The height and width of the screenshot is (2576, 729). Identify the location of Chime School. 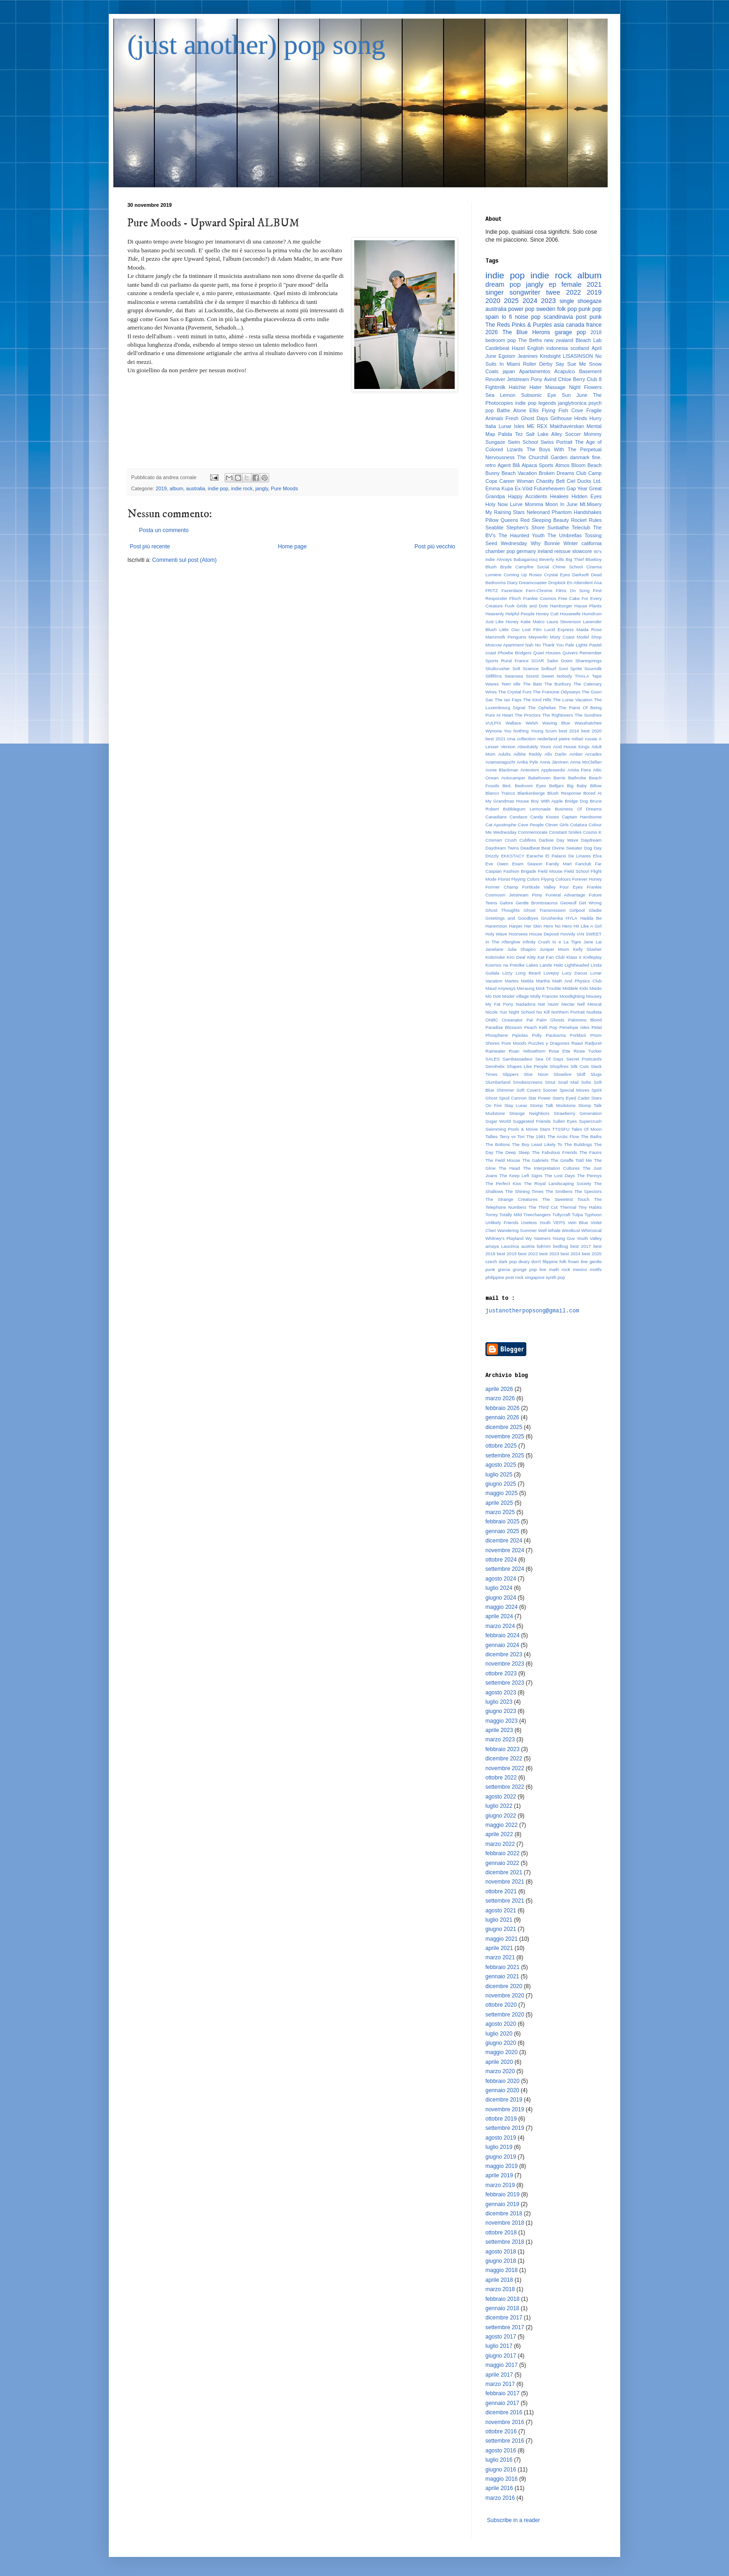
(568, 566).